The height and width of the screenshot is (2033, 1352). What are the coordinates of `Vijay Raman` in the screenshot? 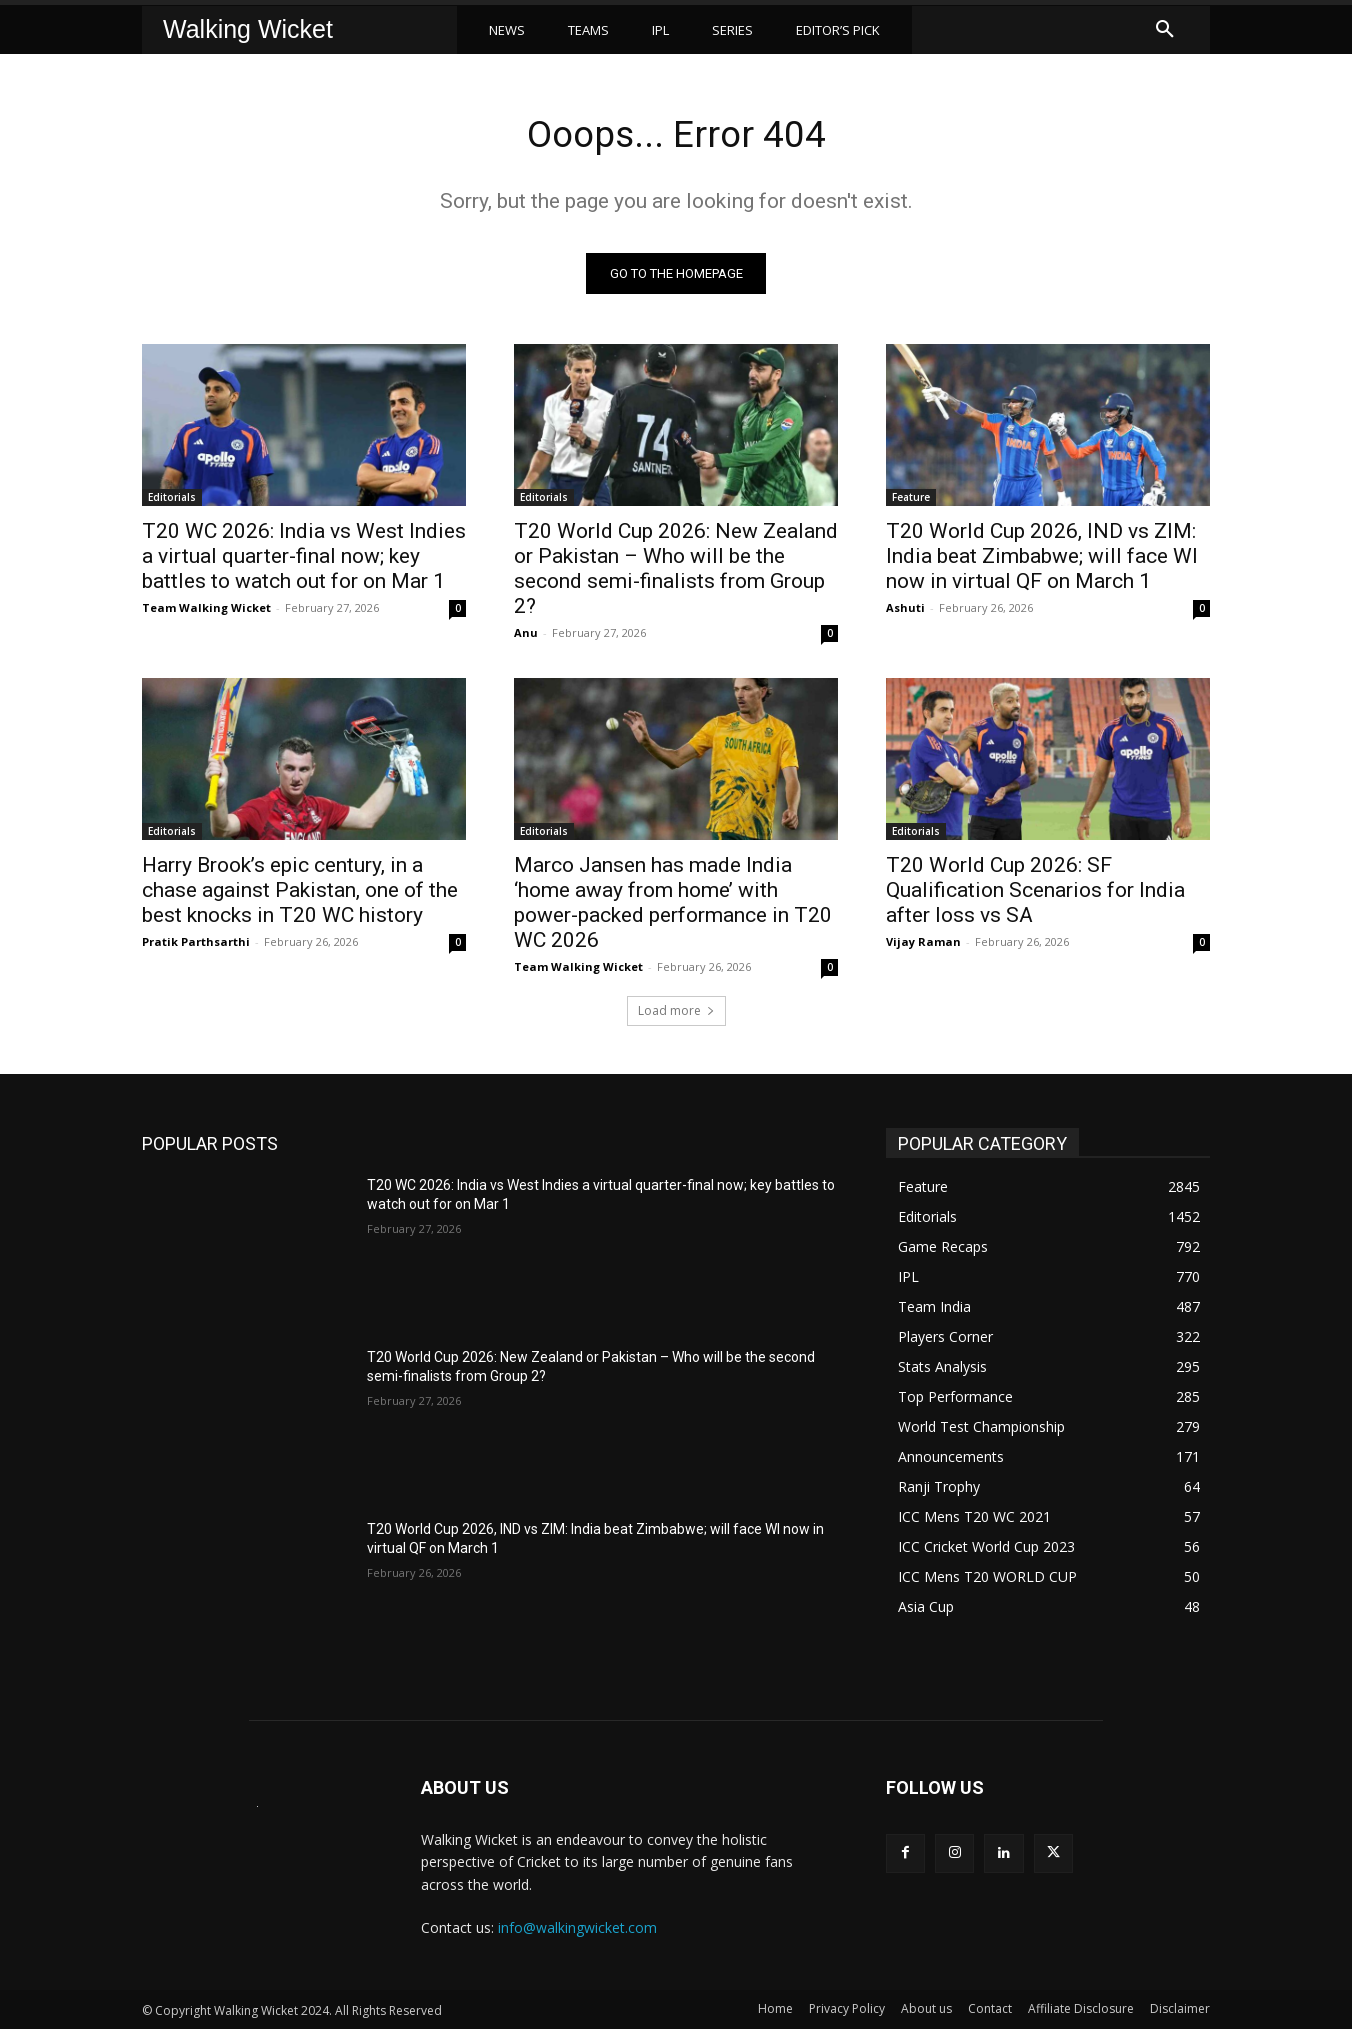 It's located at (923, 945).